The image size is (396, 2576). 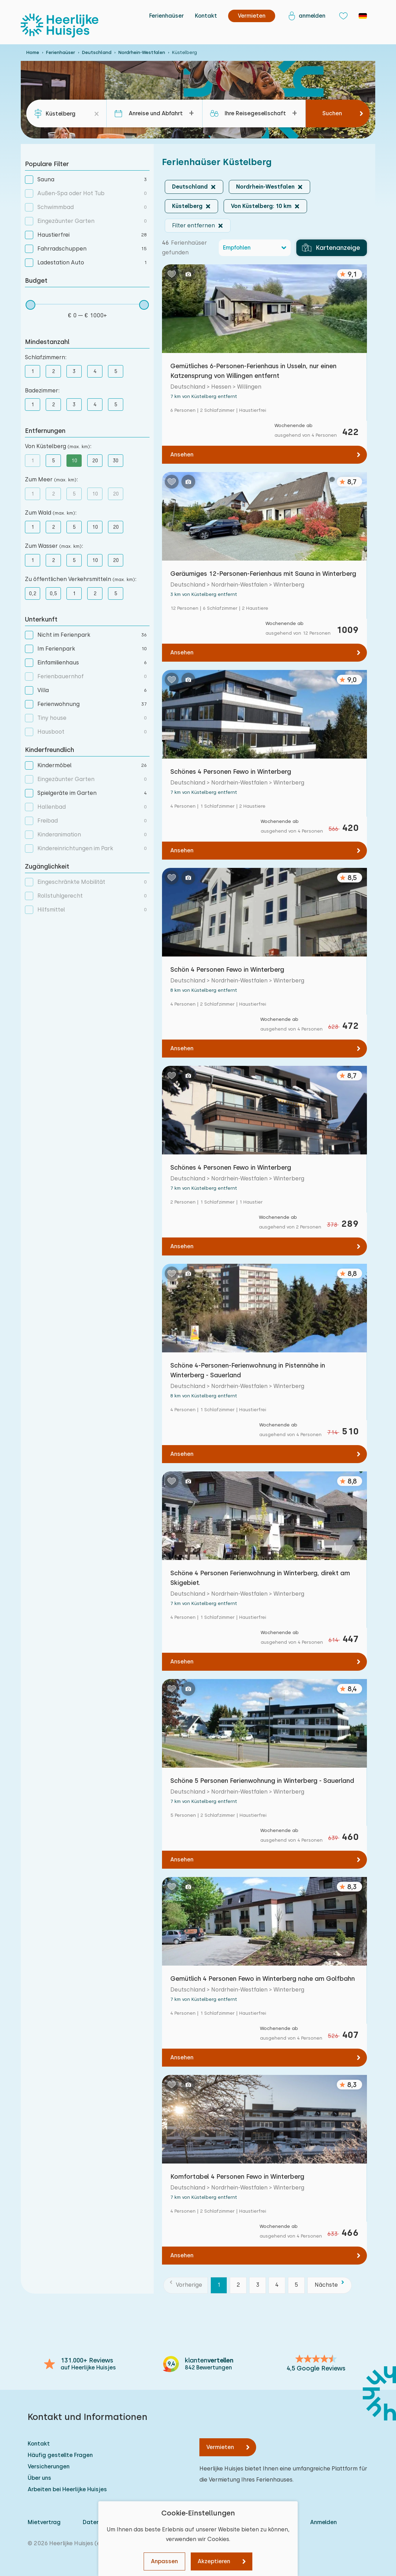 I want to click on Home, so click(x=32, y=52).